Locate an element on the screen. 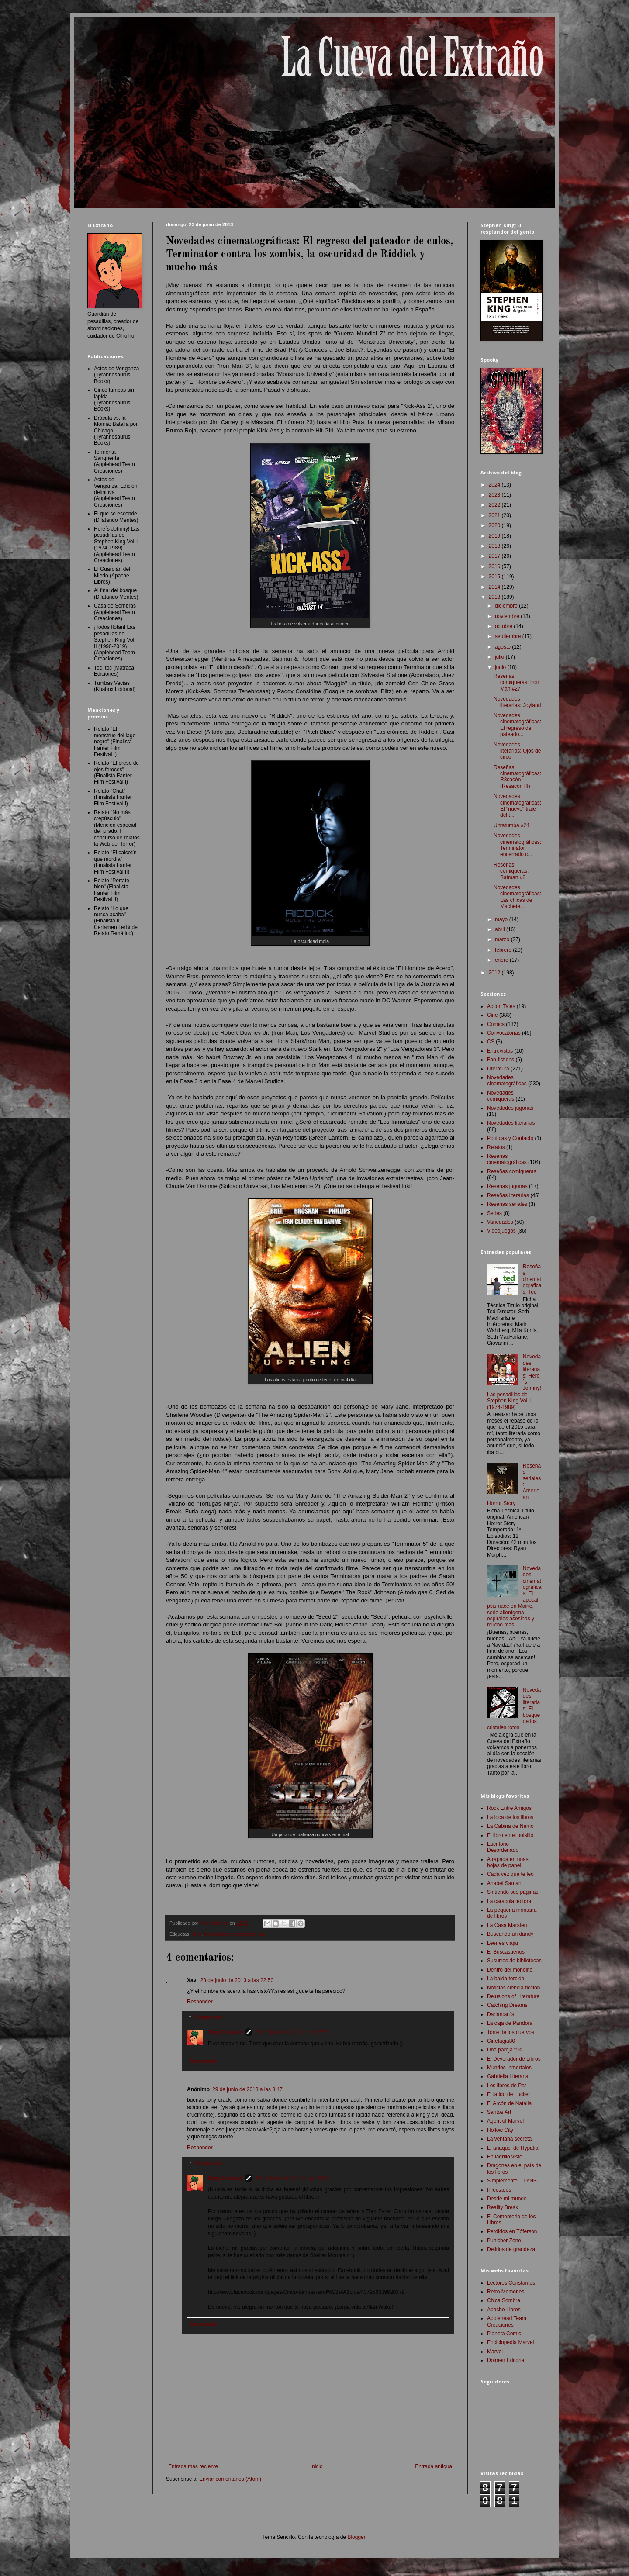 This screenshot has width=629, height=2576. Sintiendo sus páginas is located at coordinates (512, 1892).